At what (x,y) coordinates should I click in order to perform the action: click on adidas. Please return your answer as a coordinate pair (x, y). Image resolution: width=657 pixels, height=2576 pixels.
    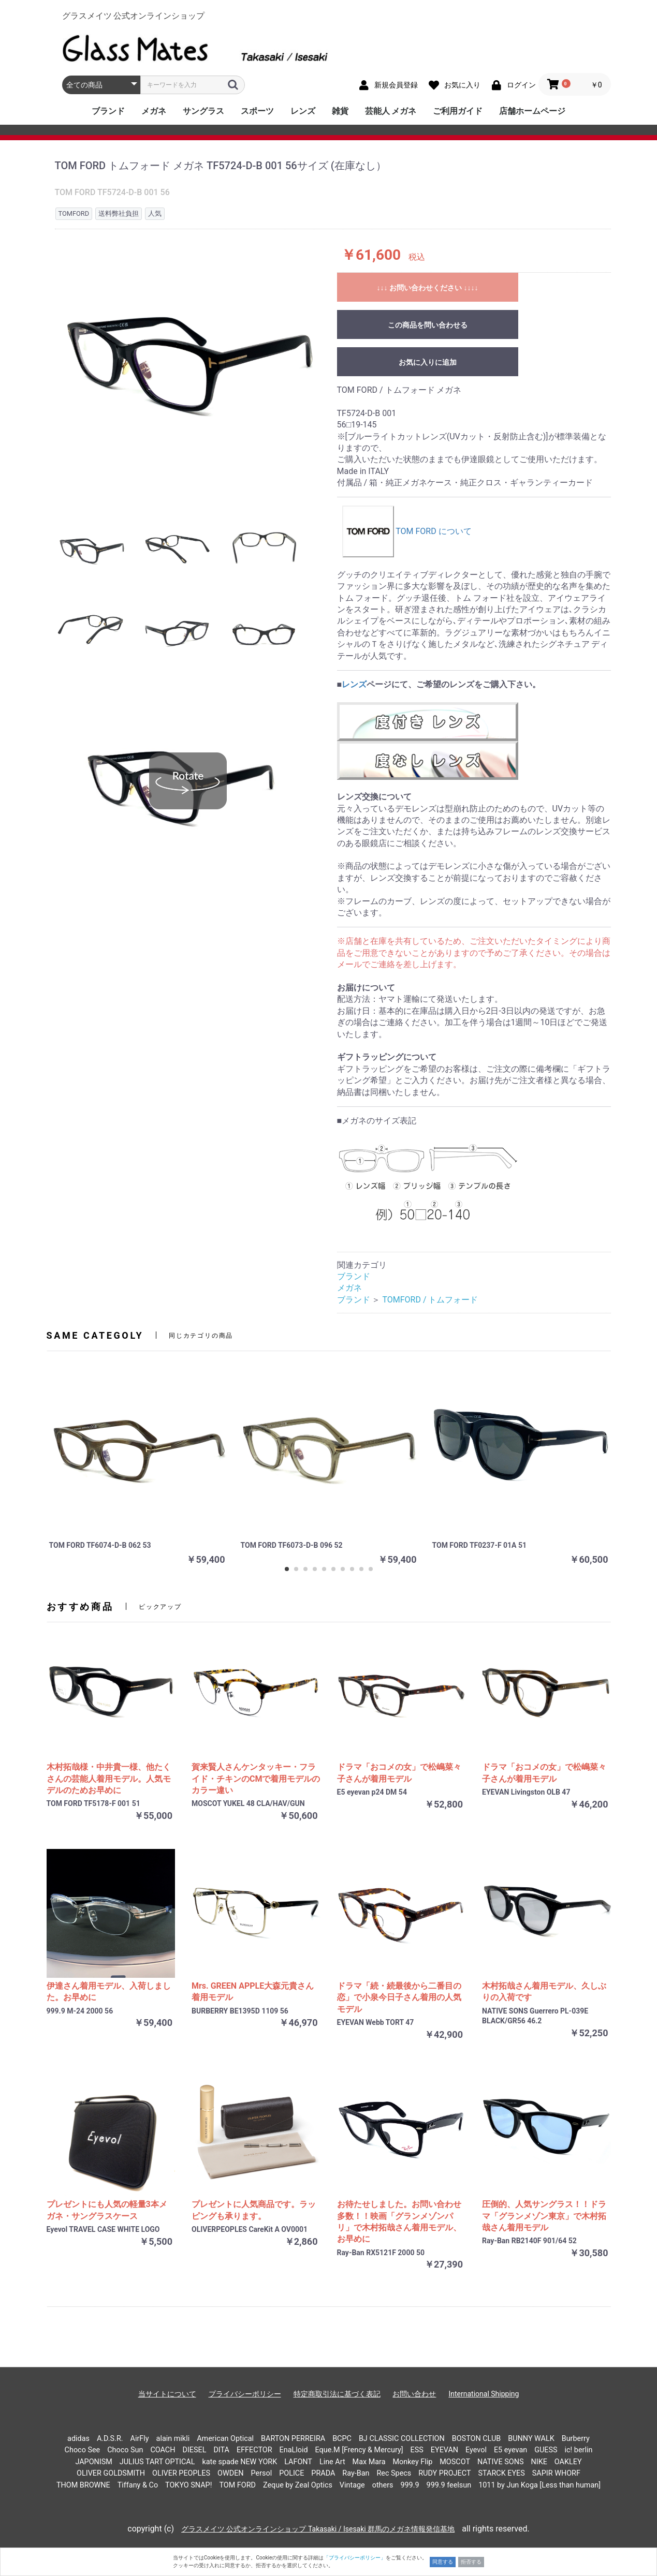
    Looking at the image, I should click on (78, 2438).